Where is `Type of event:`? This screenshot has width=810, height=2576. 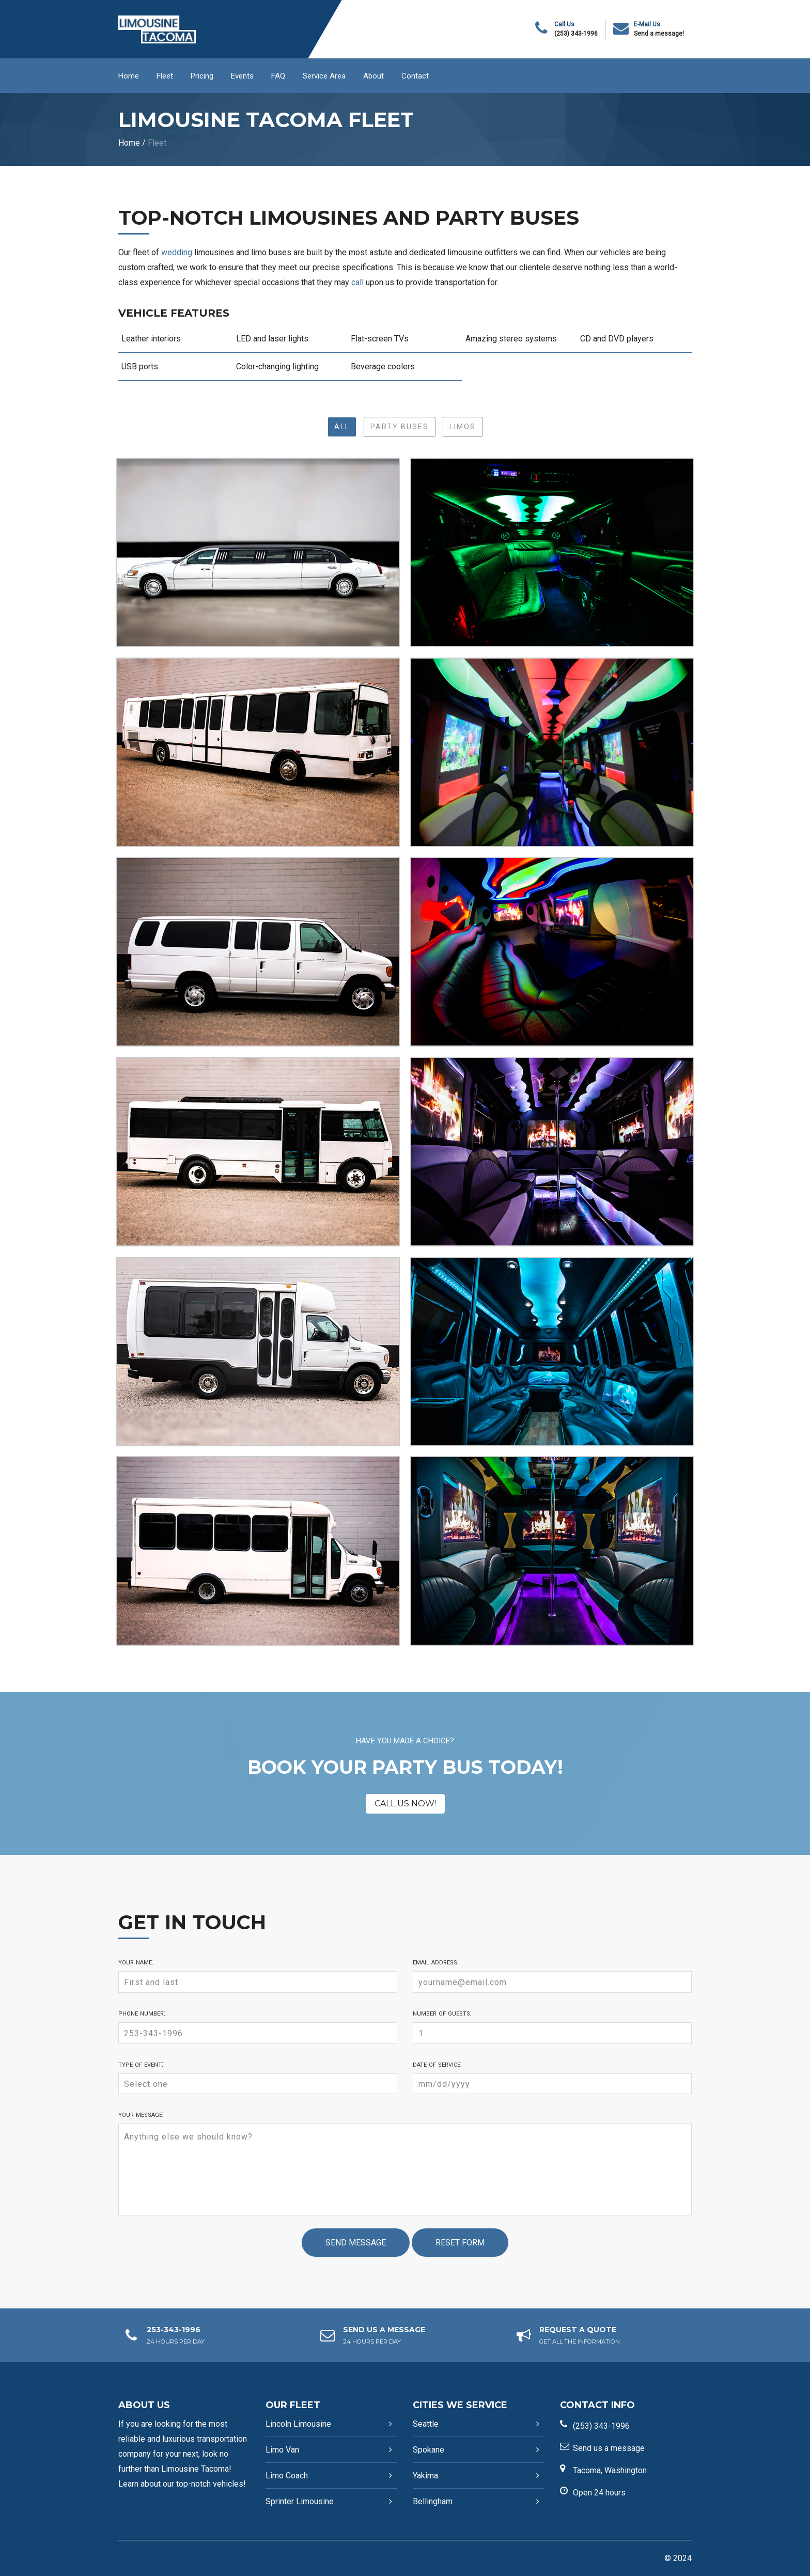 Type of event: is located at coordinates (140, 2064).